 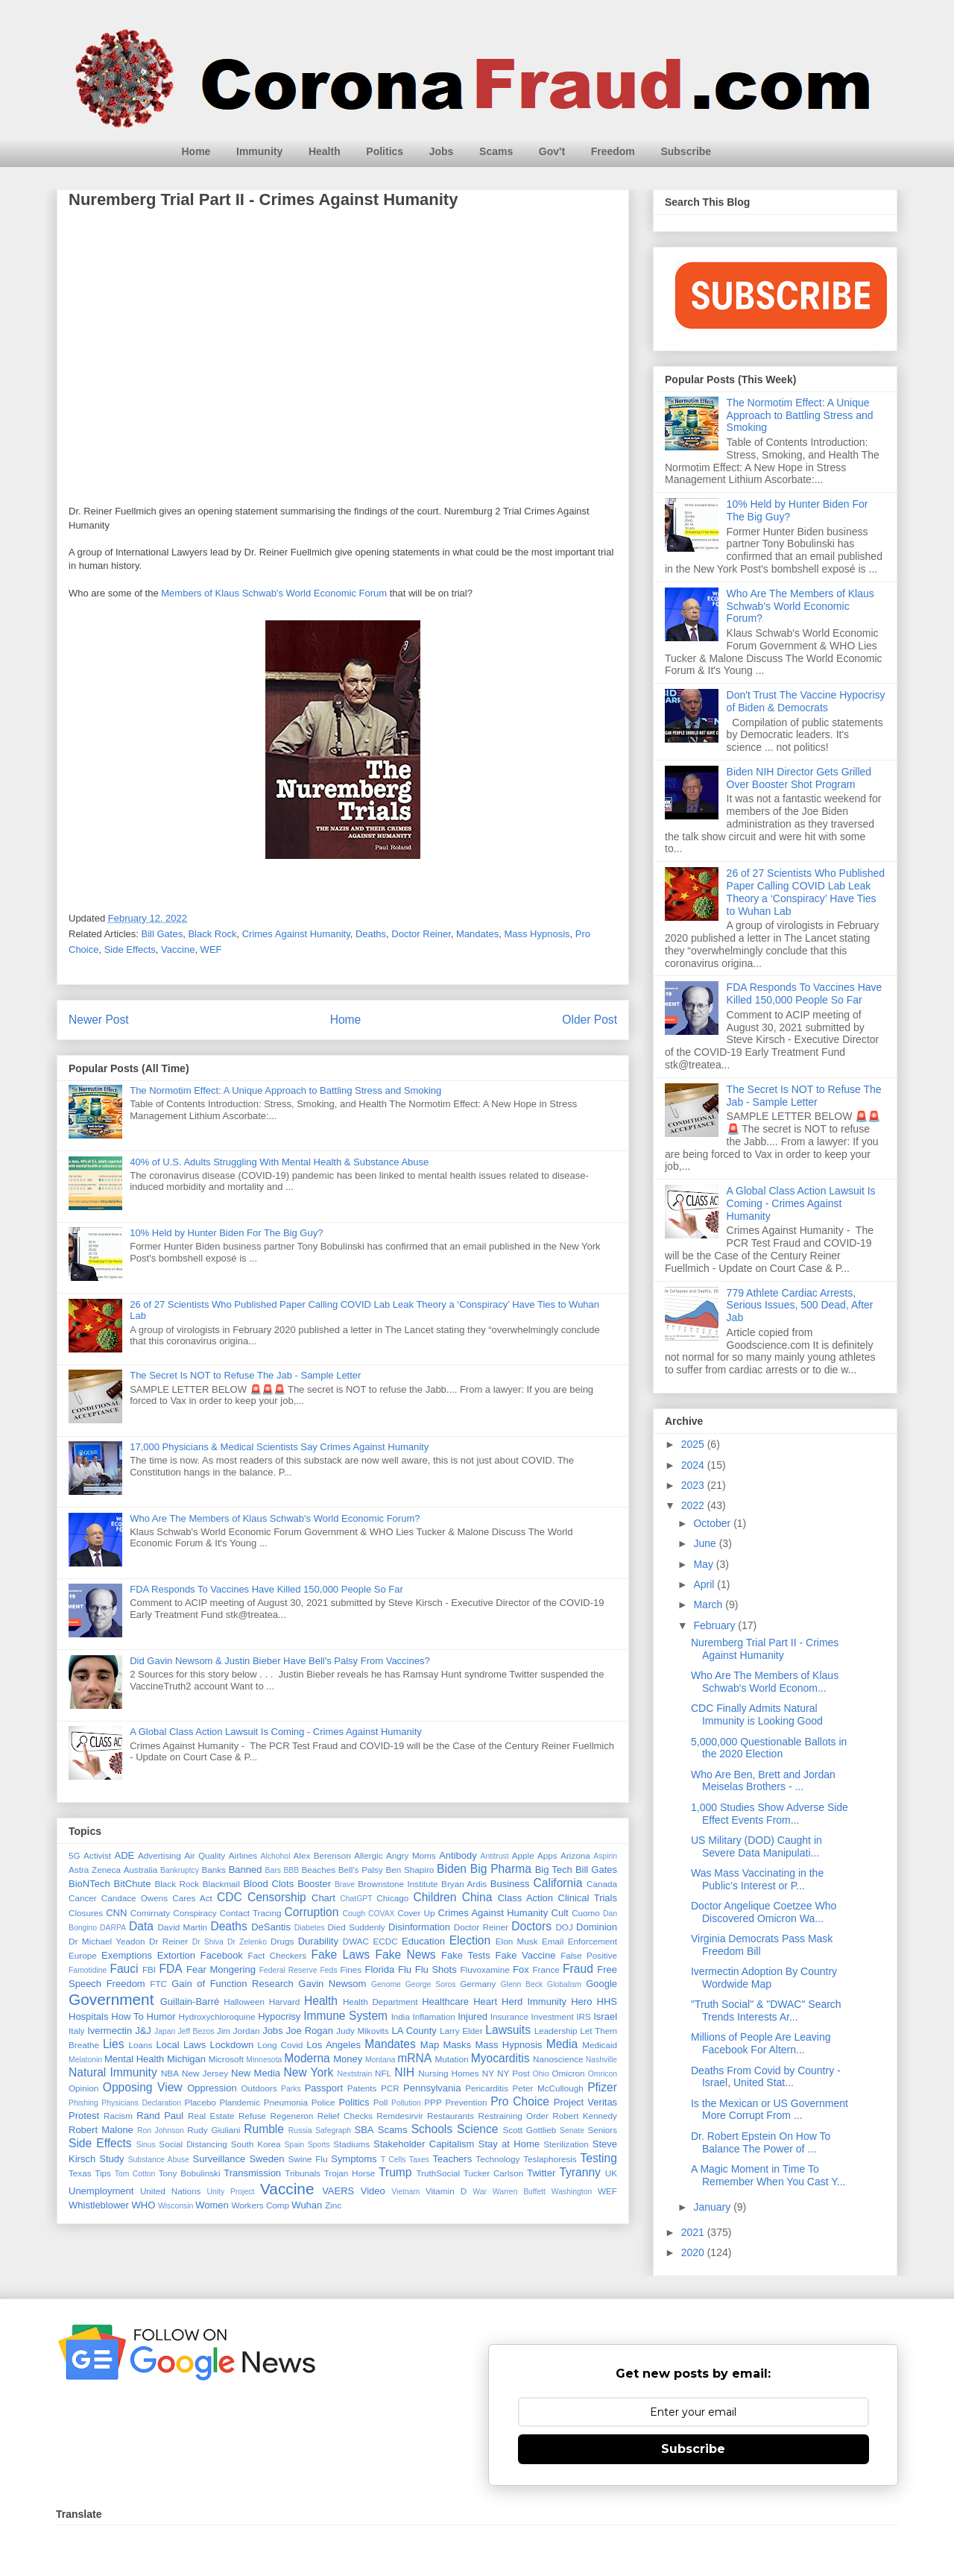 What do you see at coordinates (143, 2087) in the screenshot?
I see `Opposing View` at bounding box center [143, 2087].